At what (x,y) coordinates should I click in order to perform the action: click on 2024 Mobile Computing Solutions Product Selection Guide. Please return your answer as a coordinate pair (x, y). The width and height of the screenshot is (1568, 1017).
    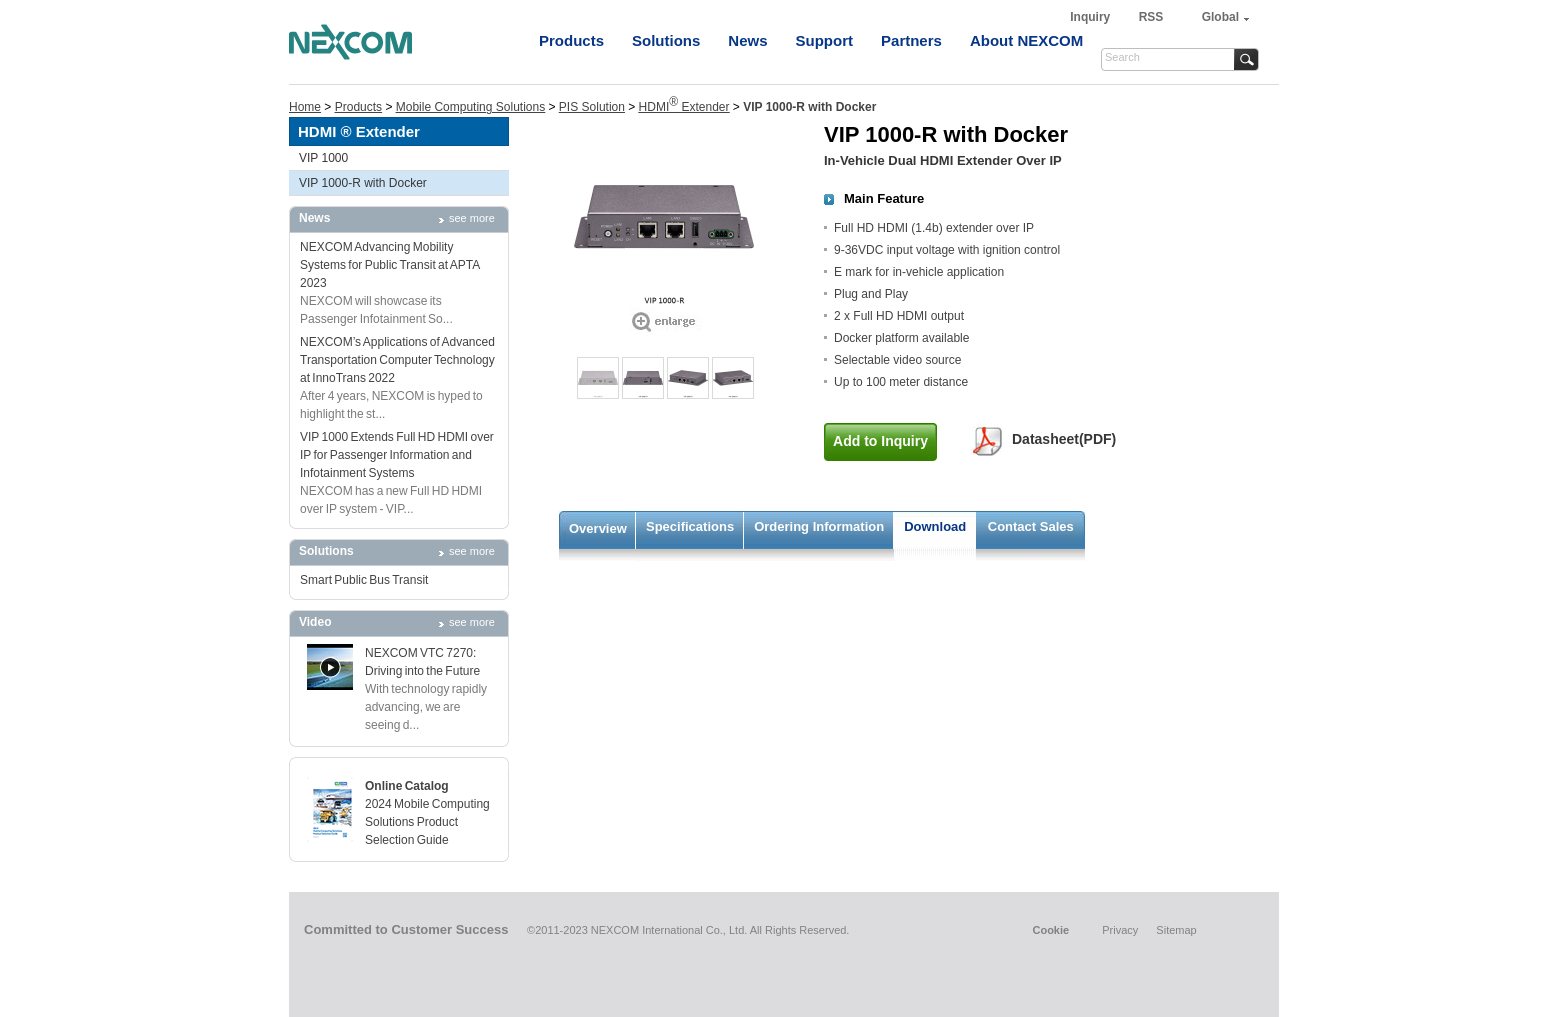
    Looking at the image, I should click on (427, 822).